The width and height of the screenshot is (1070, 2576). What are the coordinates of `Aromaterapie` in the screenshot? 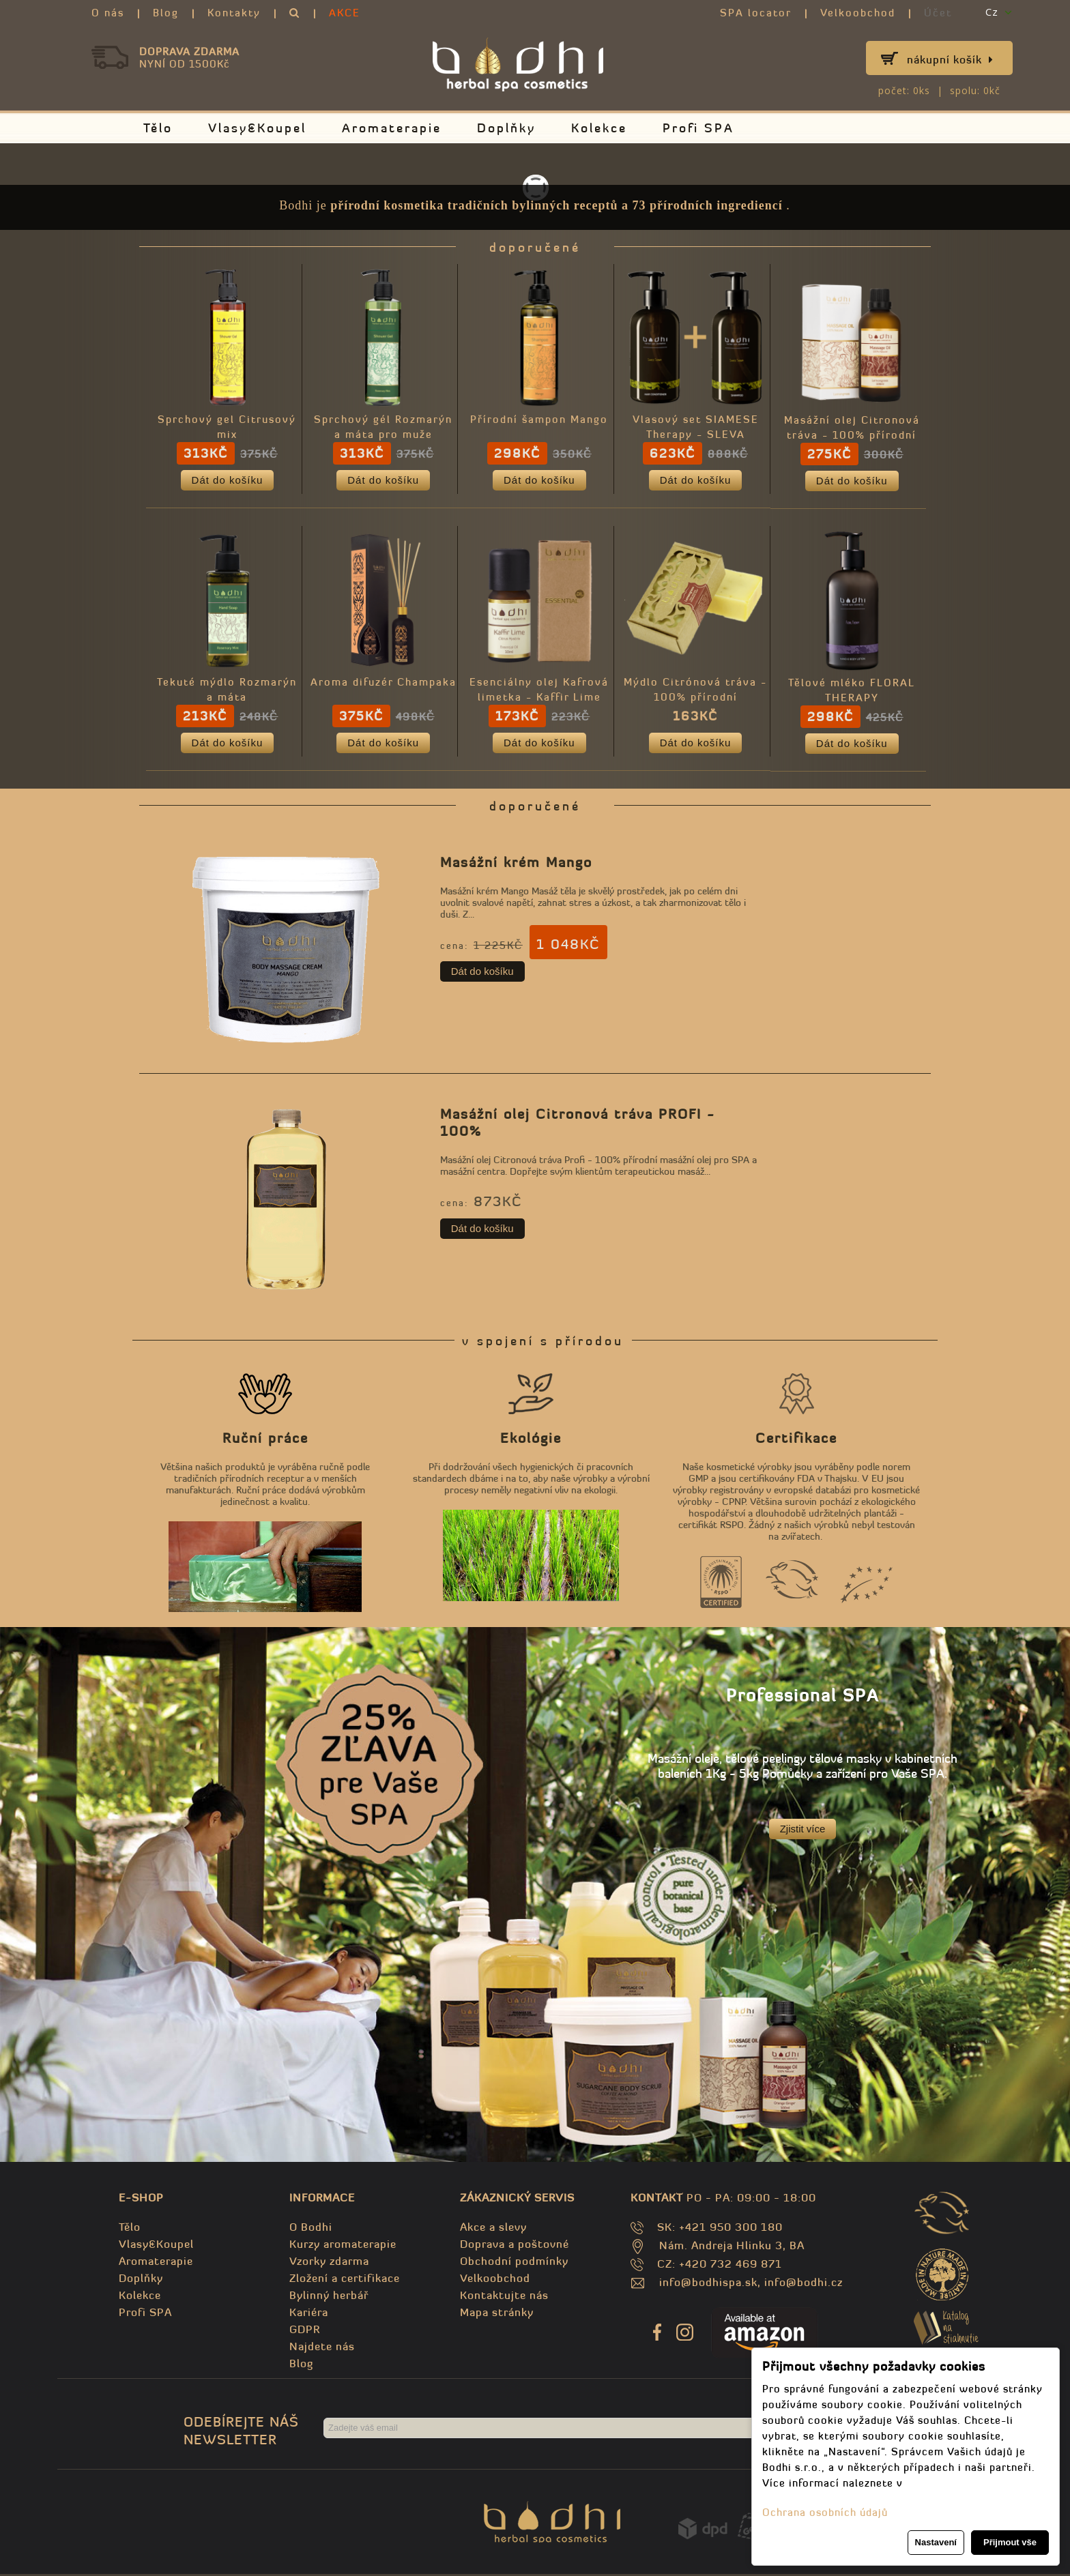 It's located at (392, 128).